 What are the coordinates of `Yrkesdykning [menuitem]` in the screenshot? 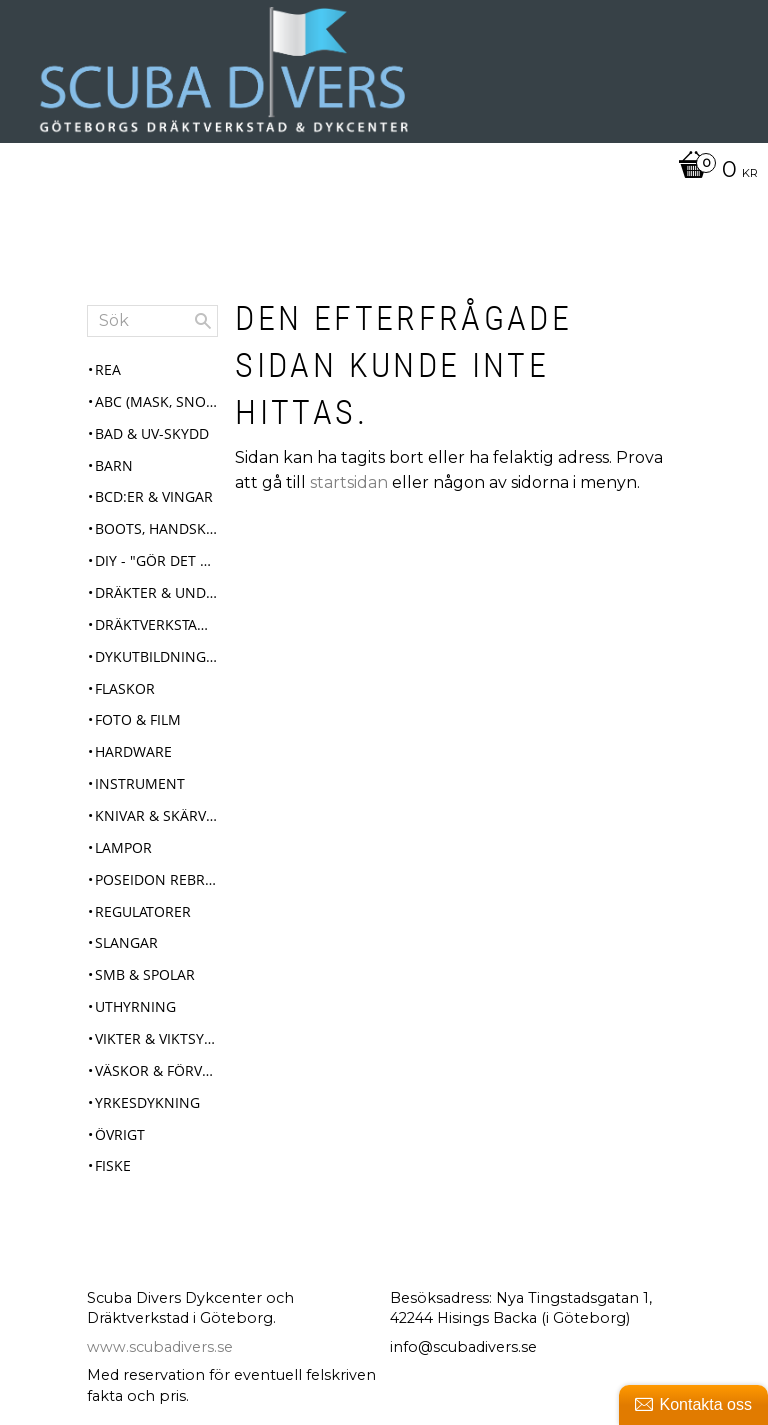 It's located at (147, 1102).